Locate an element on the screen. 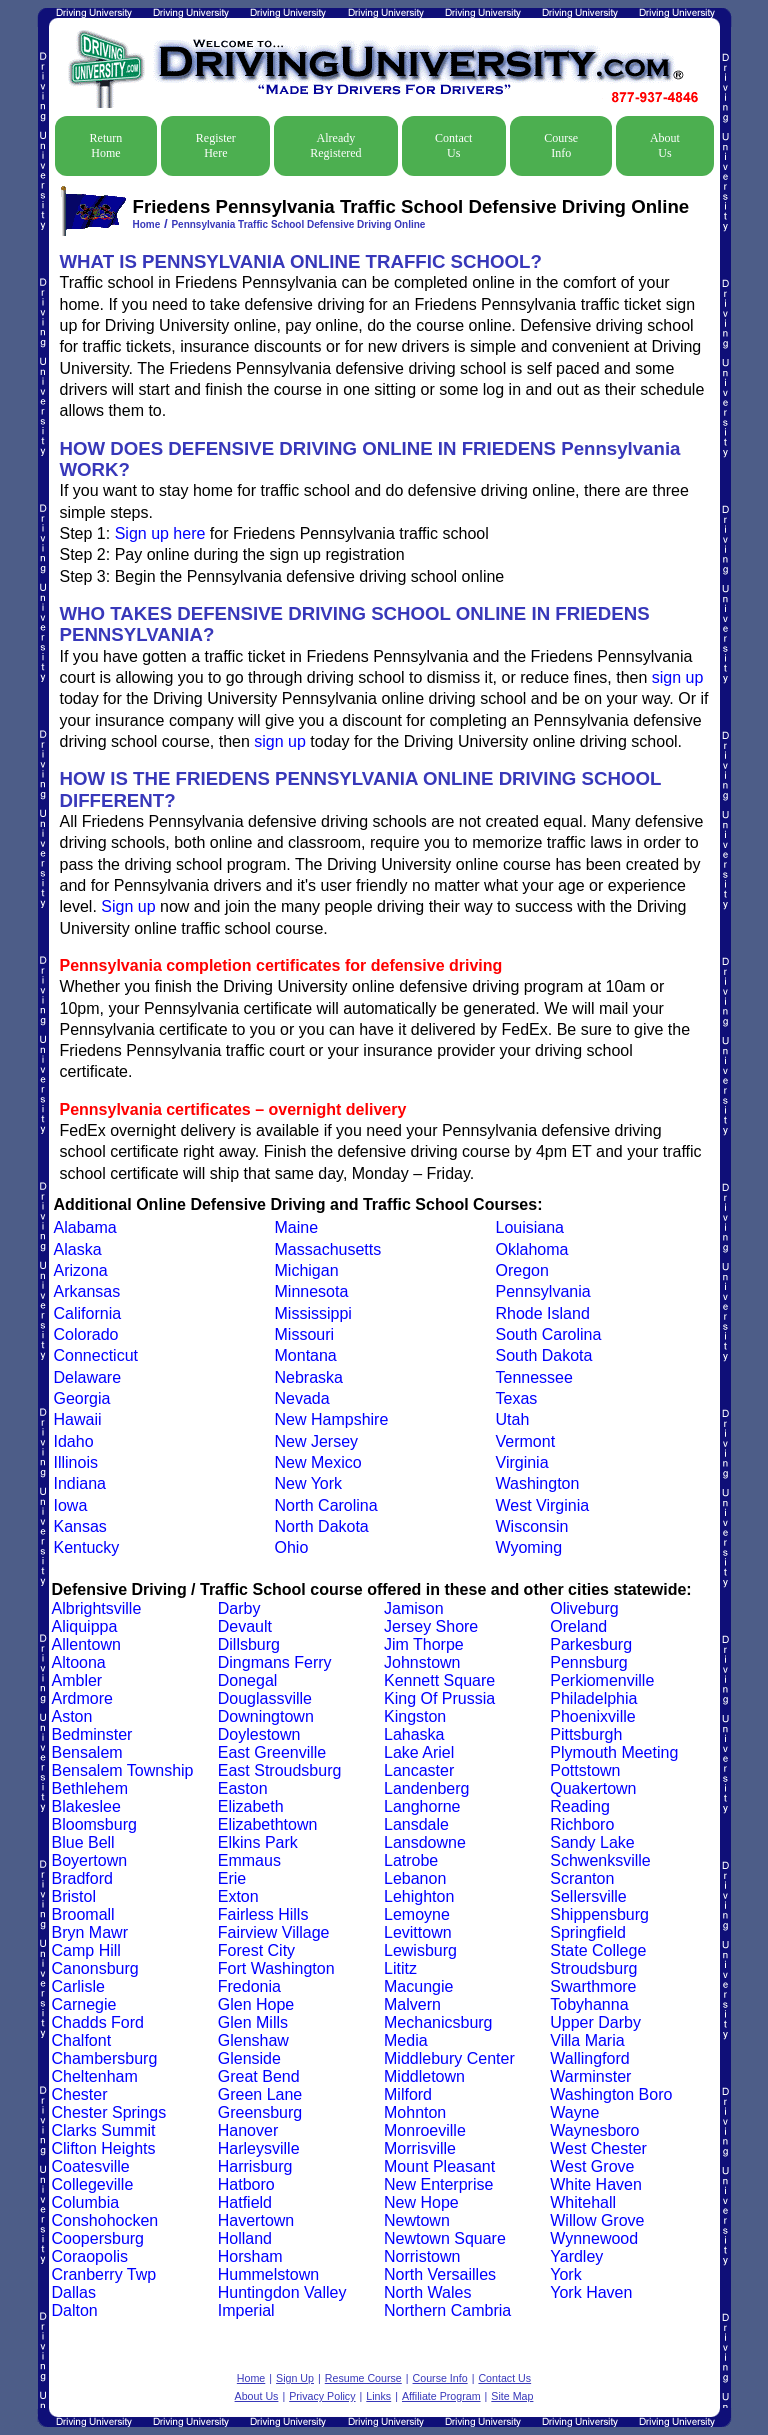  Dallas is located at coordinates (74, 2292).